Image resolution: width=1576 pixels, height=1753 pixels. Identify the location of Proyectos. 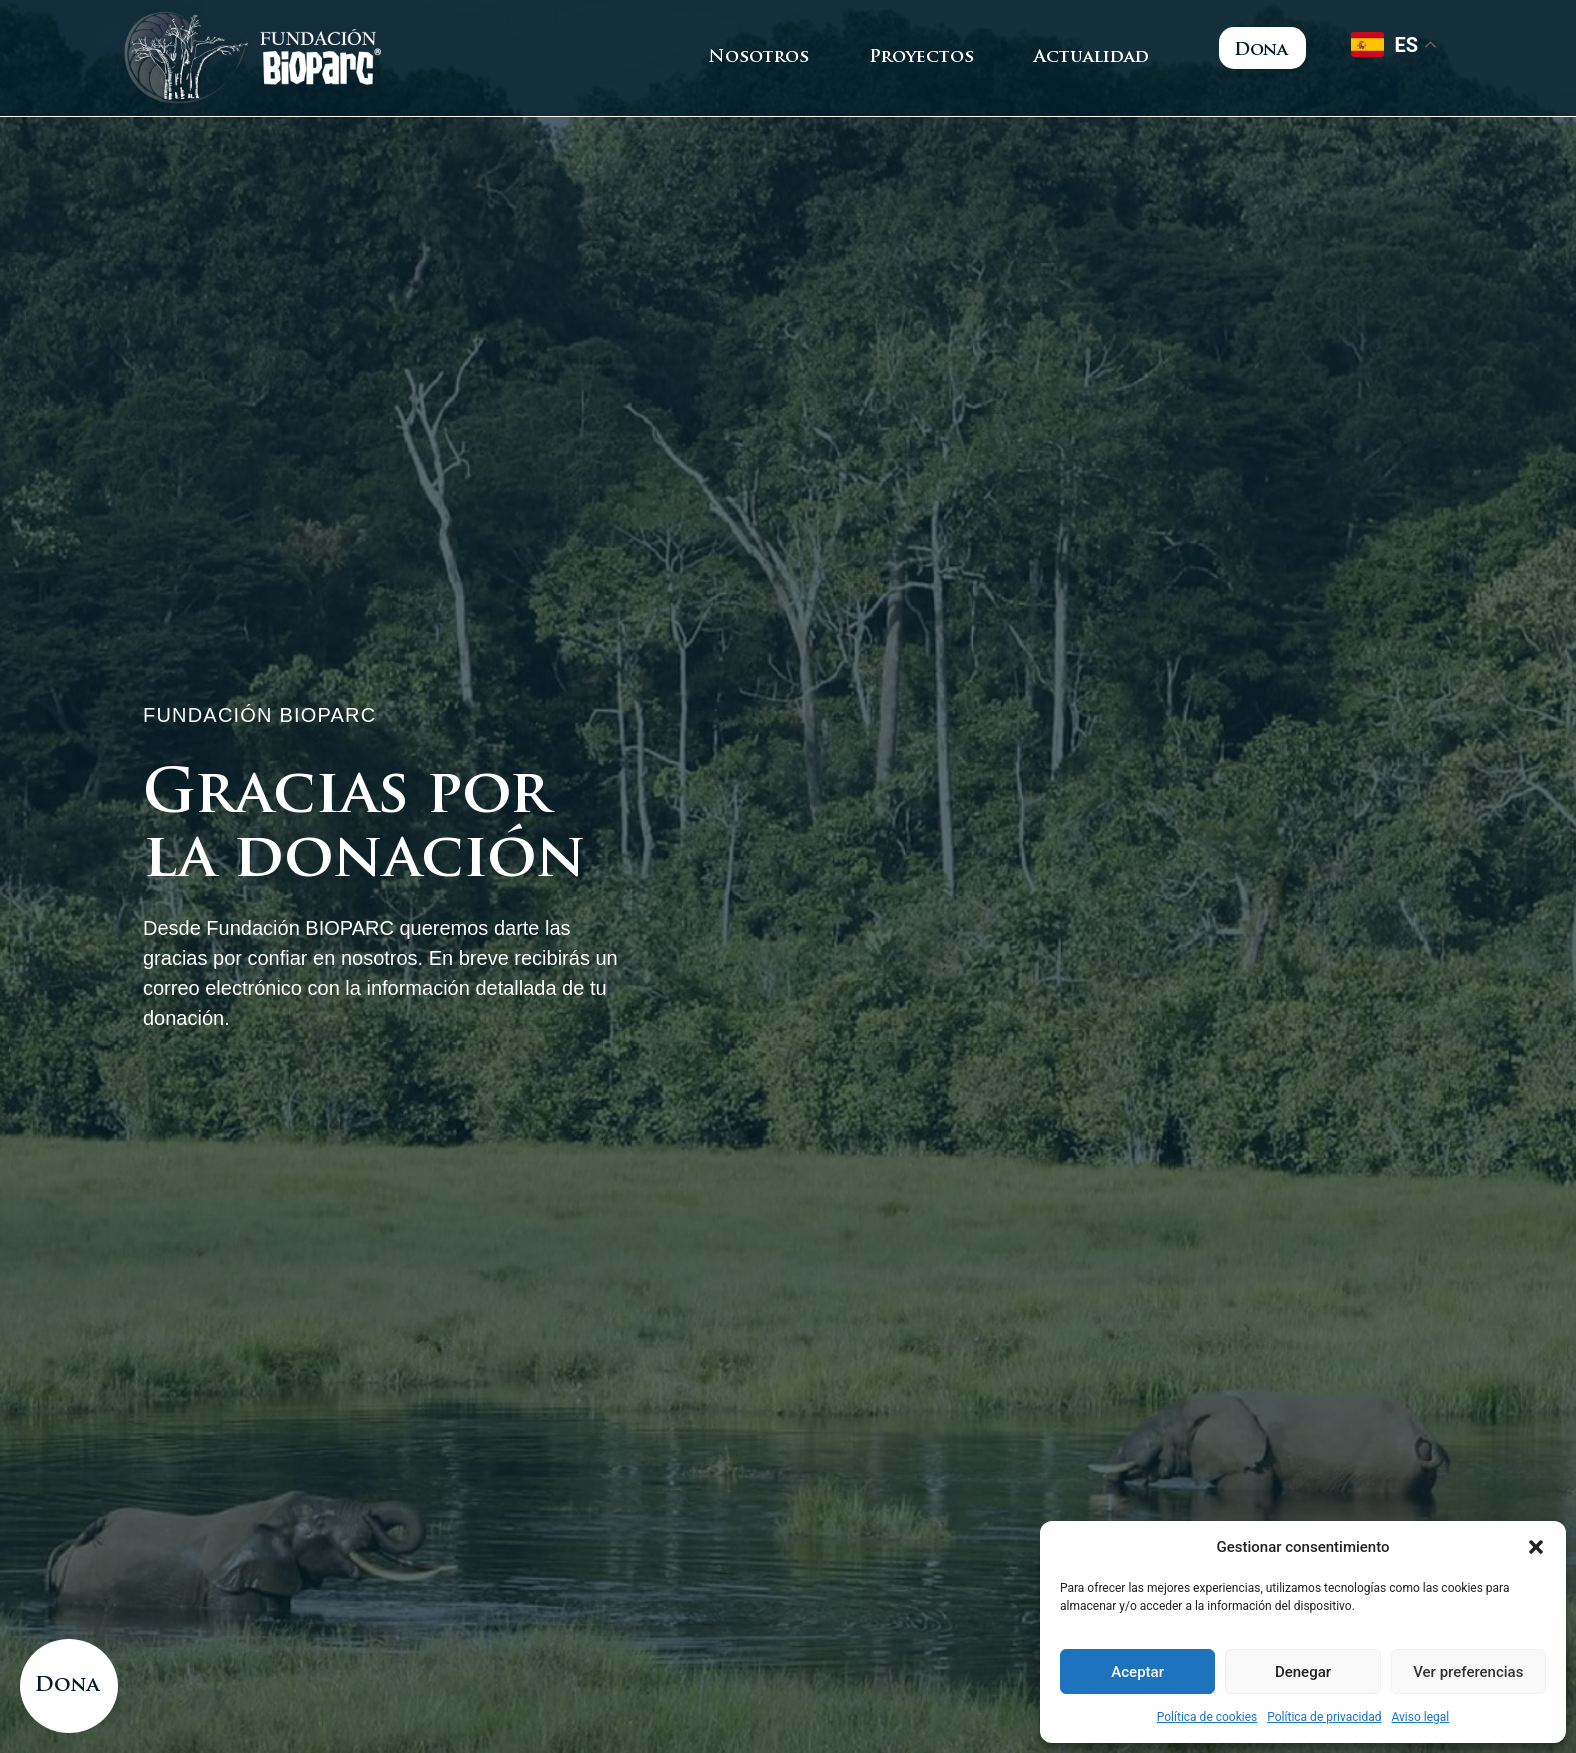
(921, 57).